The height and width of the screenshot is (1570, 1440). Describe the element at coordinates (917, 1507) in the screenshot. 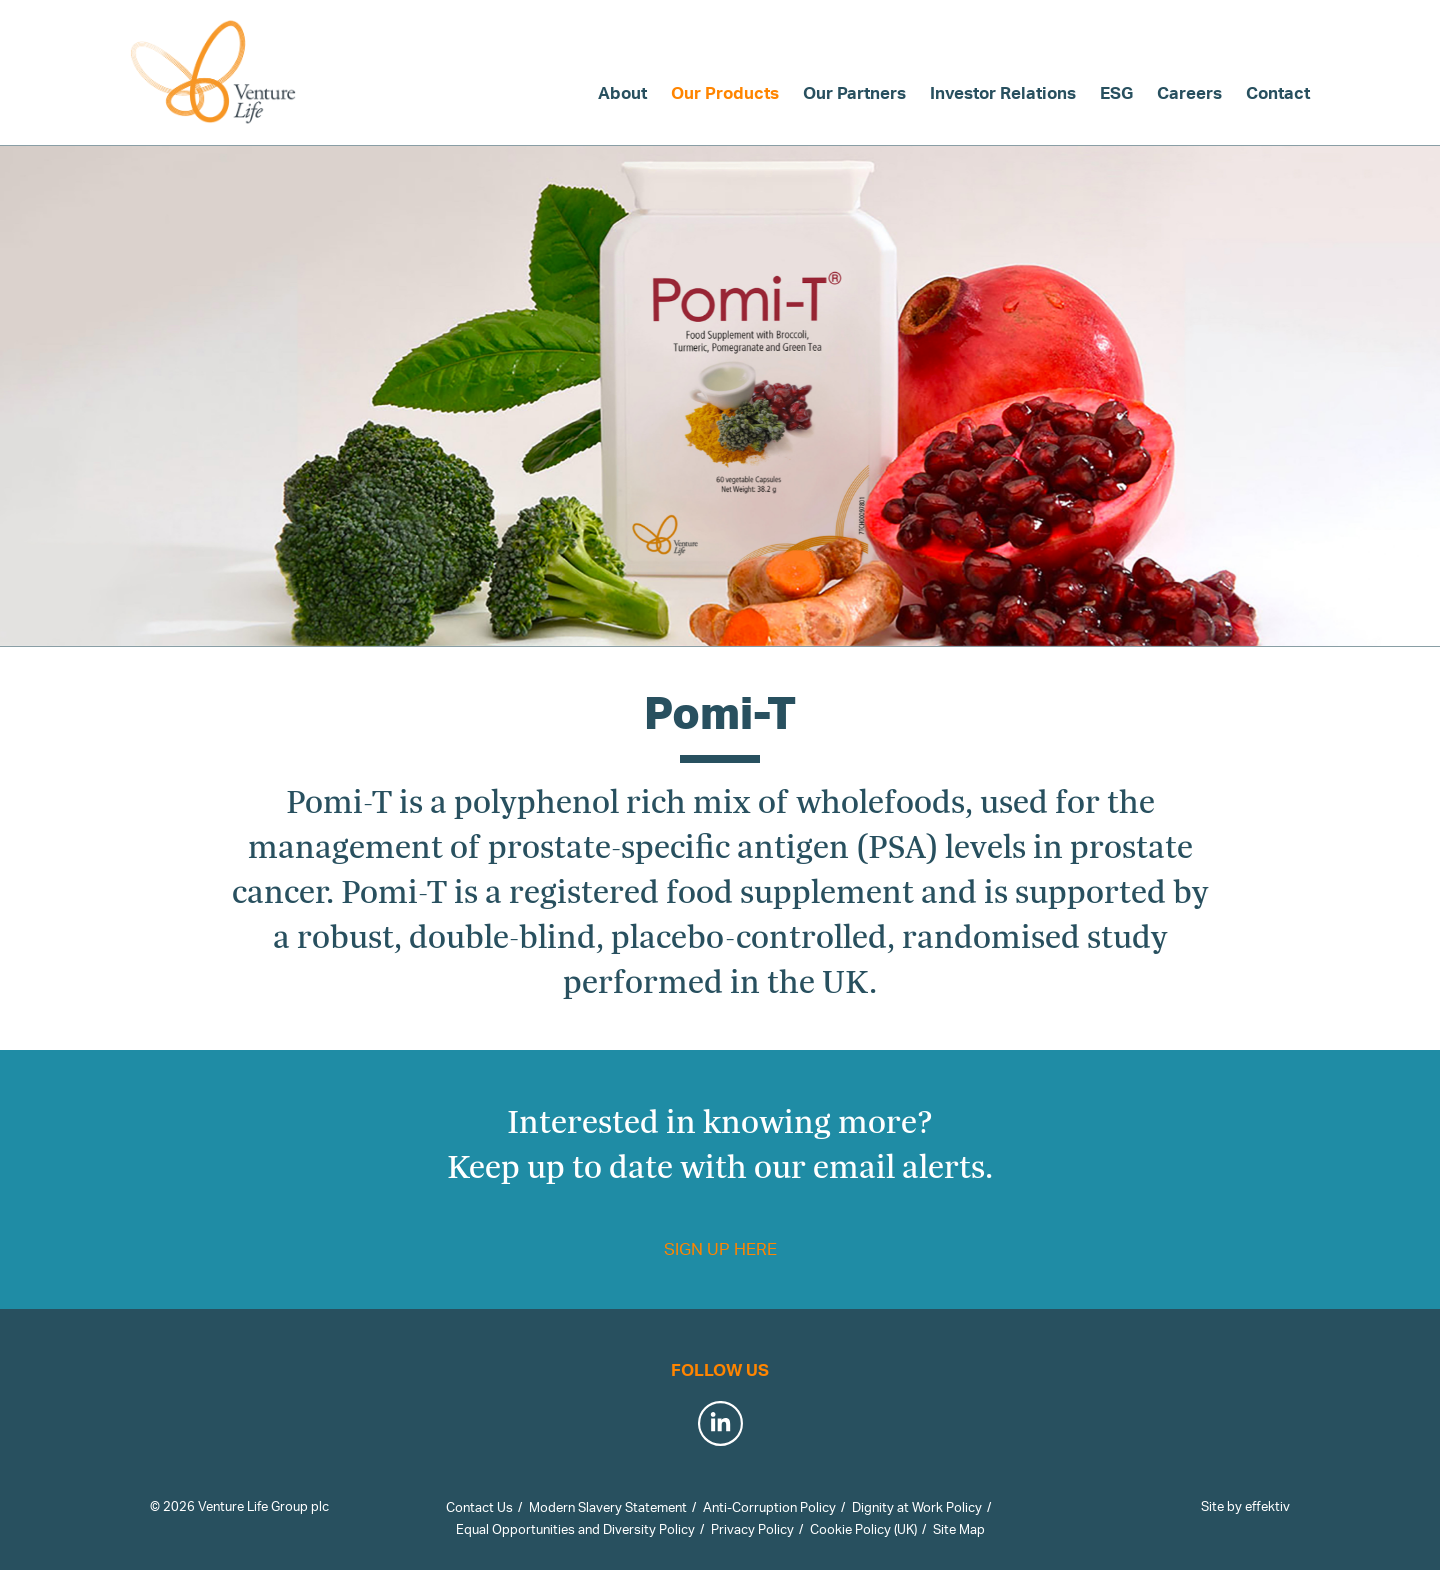

I see `Dignity at Work Policy` at that location.